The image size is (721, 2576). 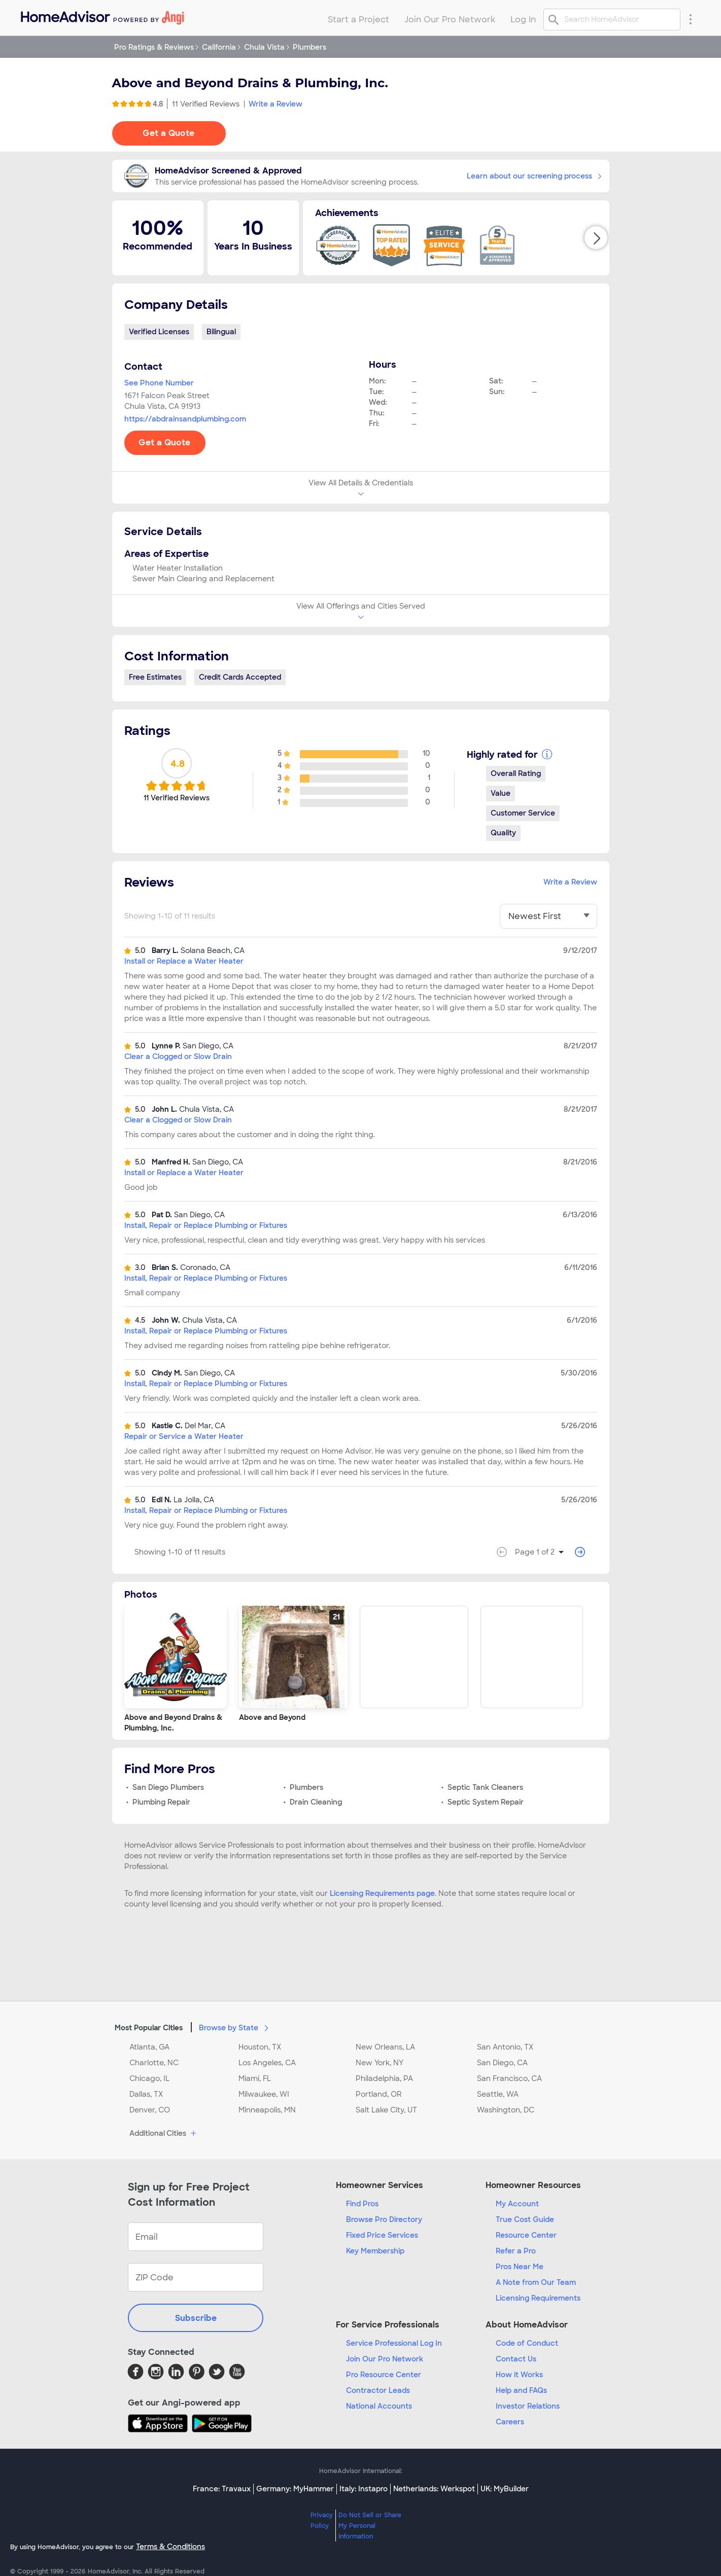 What do you see at coordinates (149, 2078) in the screenshot?
I see `Chicago, IL` at bounding box center [149, 2078].